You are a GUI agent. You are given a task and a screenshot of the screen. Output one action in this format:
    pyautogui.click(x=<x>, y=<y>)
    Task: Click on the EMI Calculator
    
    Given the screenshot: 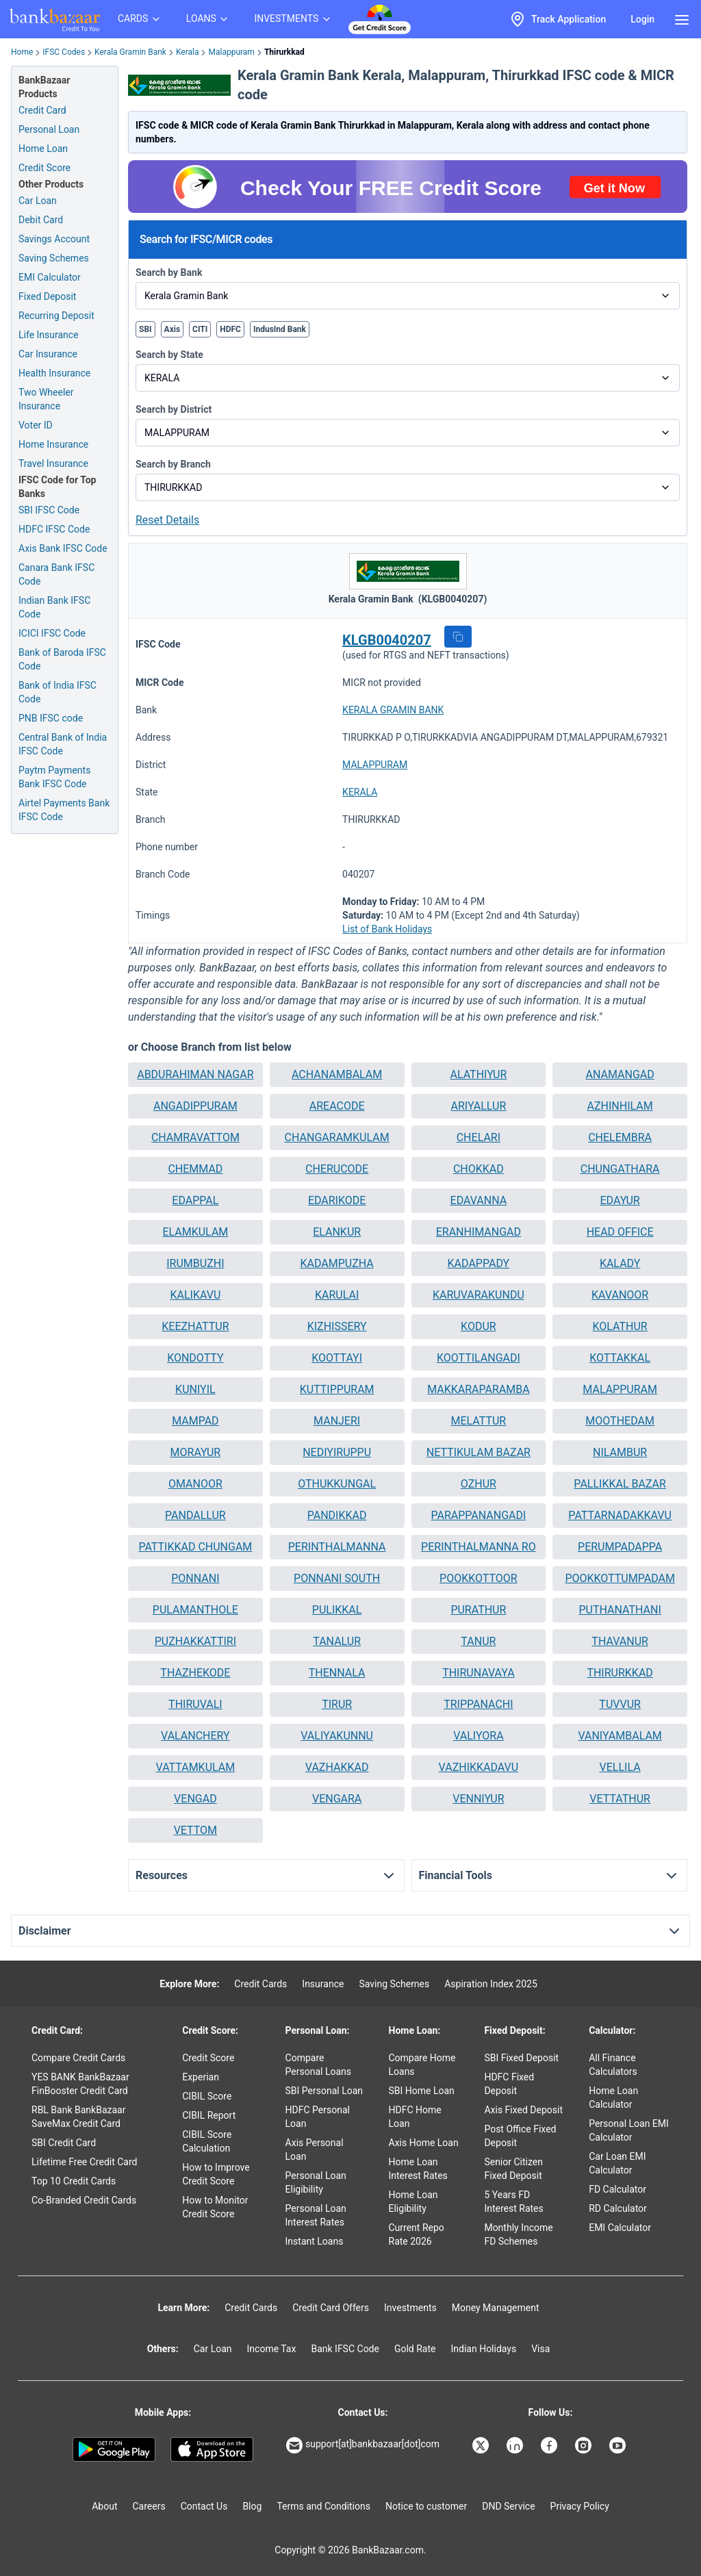 What is the action you would take?
    pyautogui.click(x=49, y=277)
    